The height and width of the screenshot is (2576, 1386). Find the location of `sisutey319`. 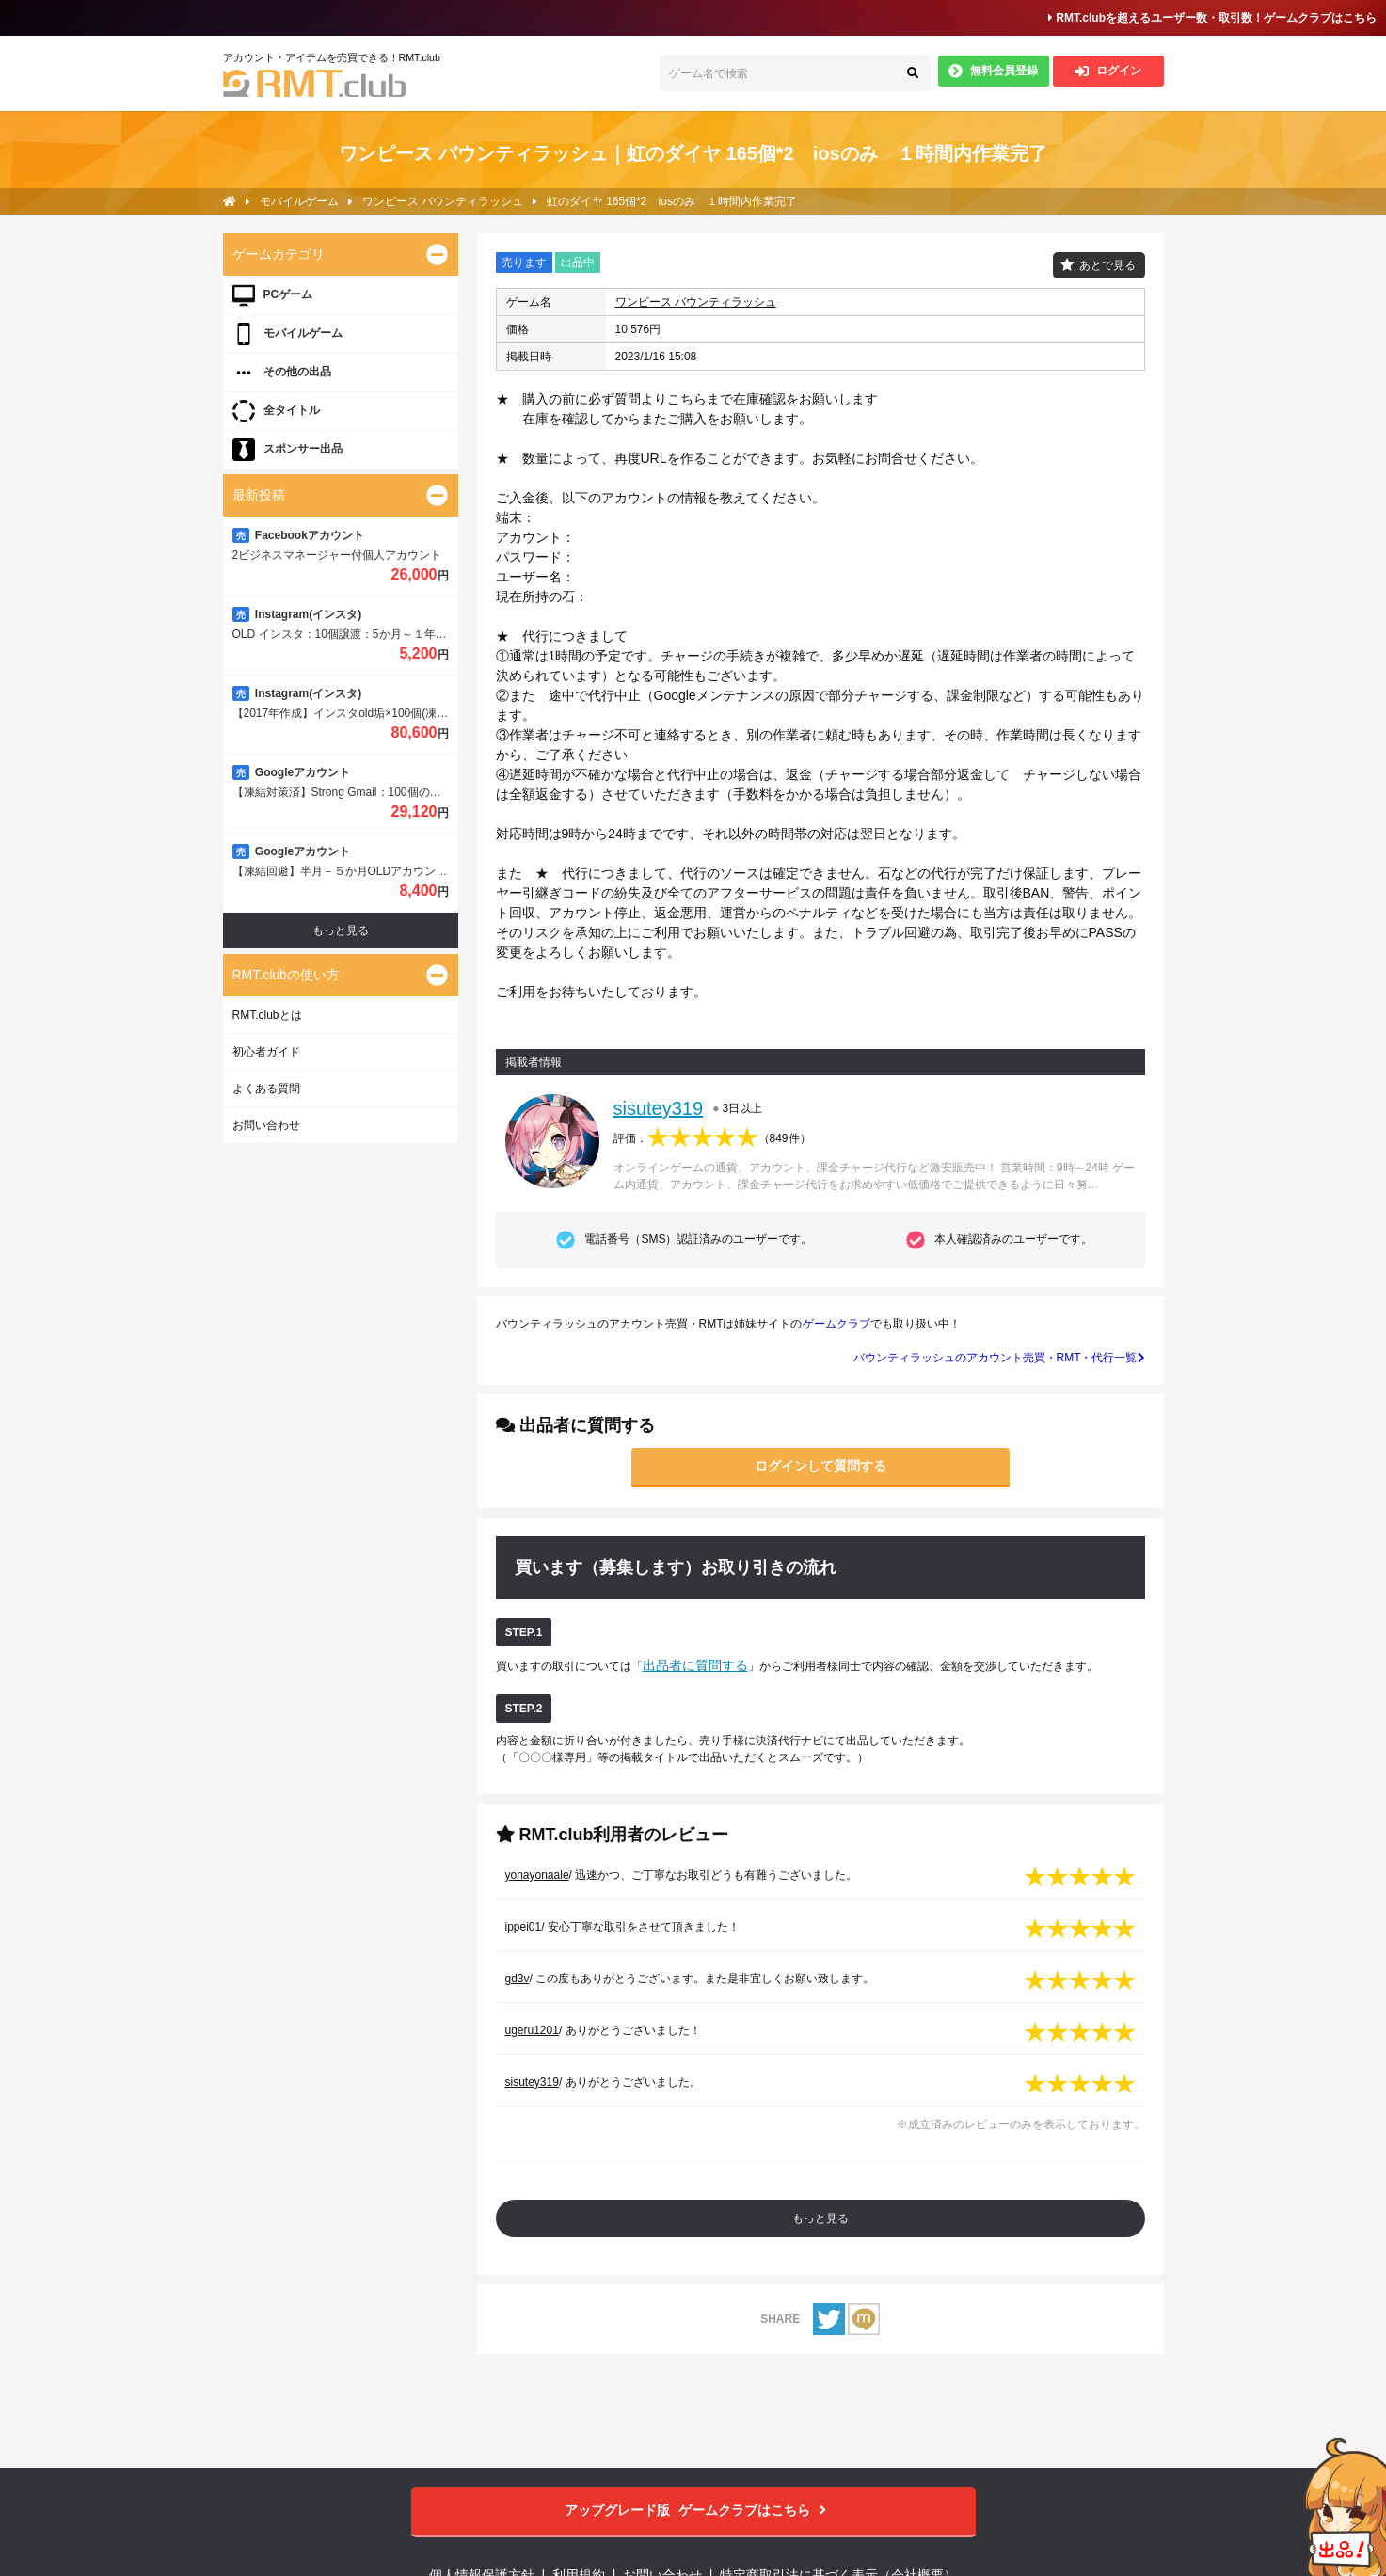

sisutey319 is located at coordinates (658, 1108).